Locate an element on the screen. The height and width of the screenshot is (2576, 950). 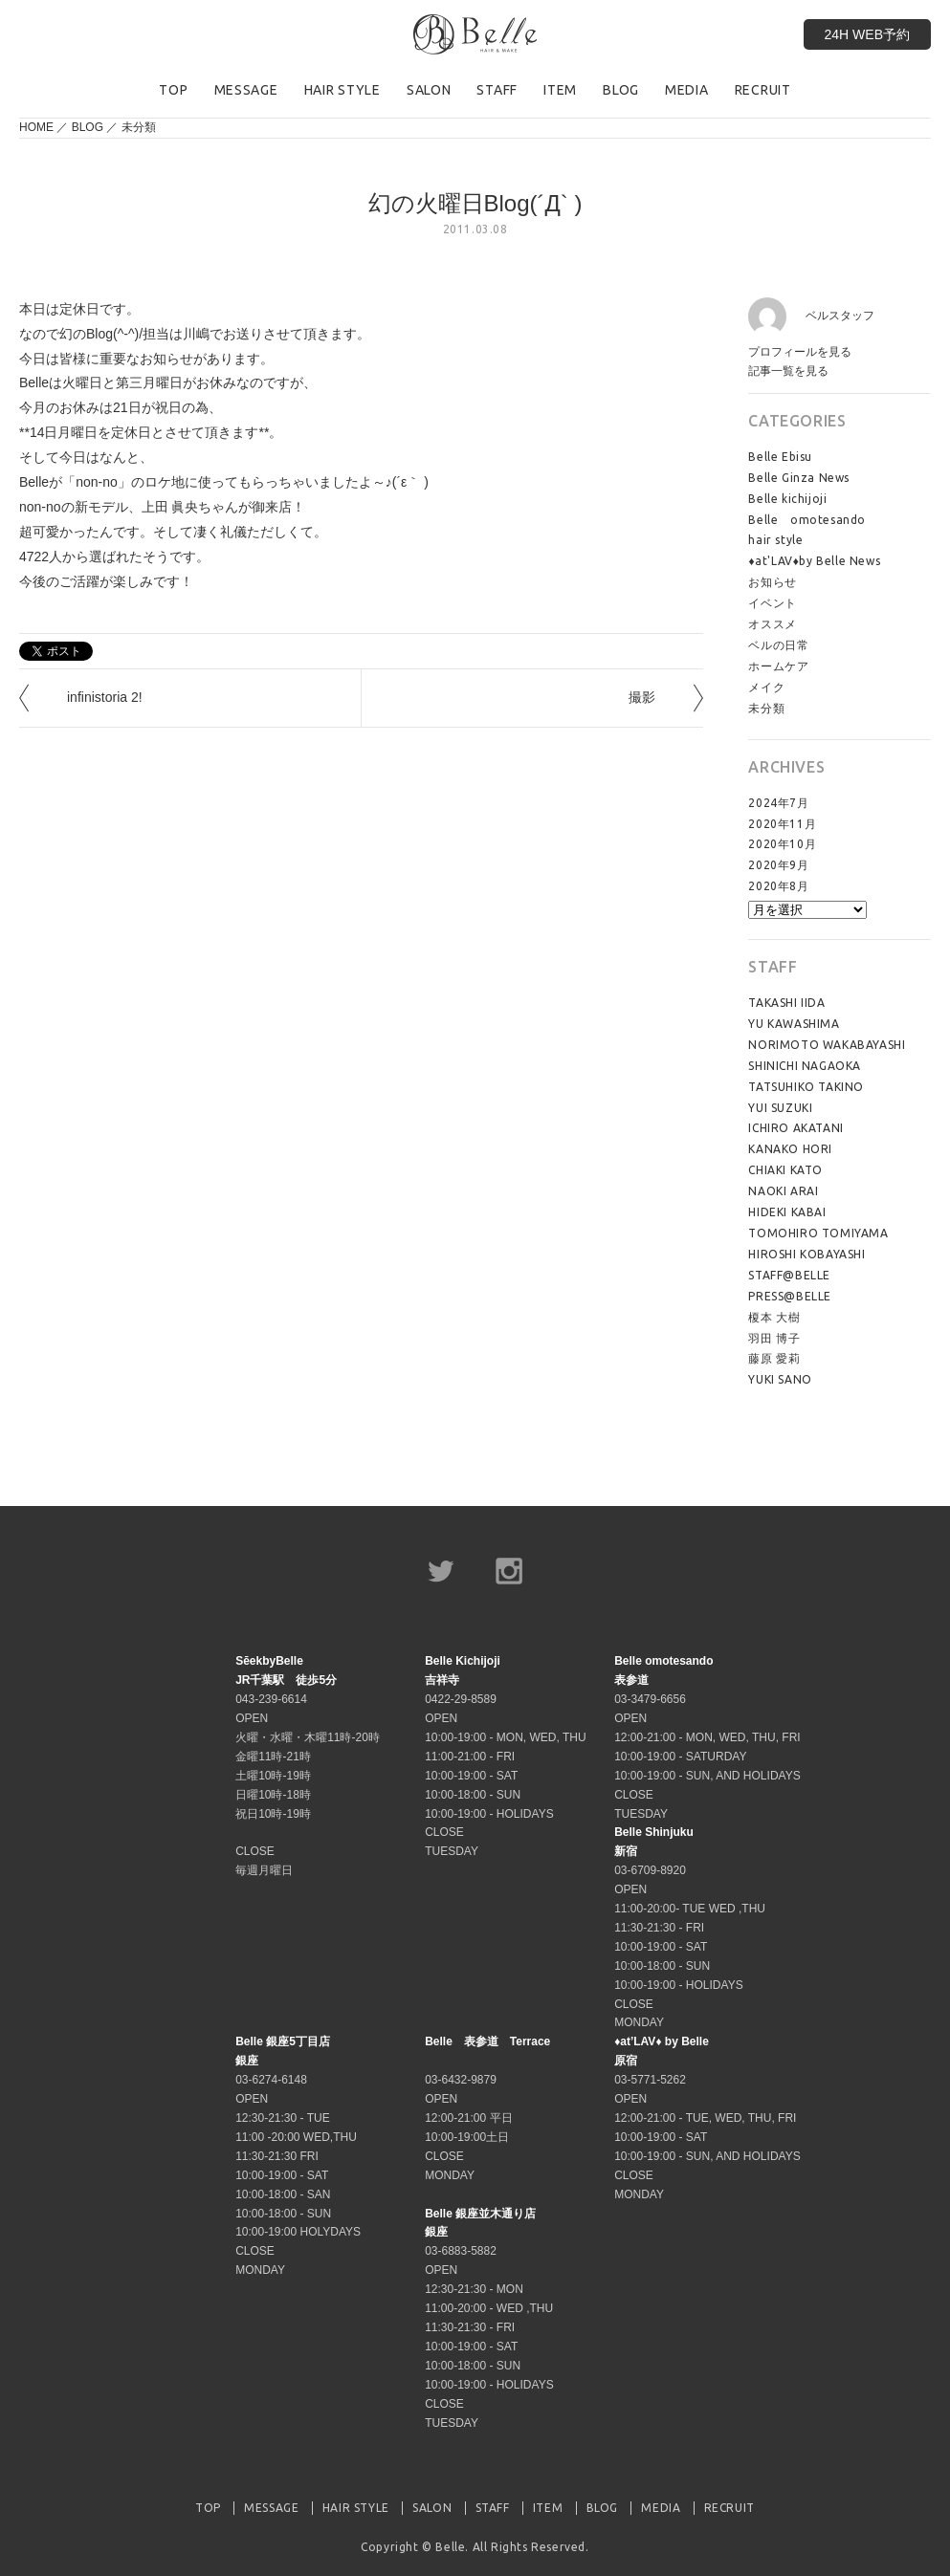
2024年7月 is located at coordinates (778, 803).